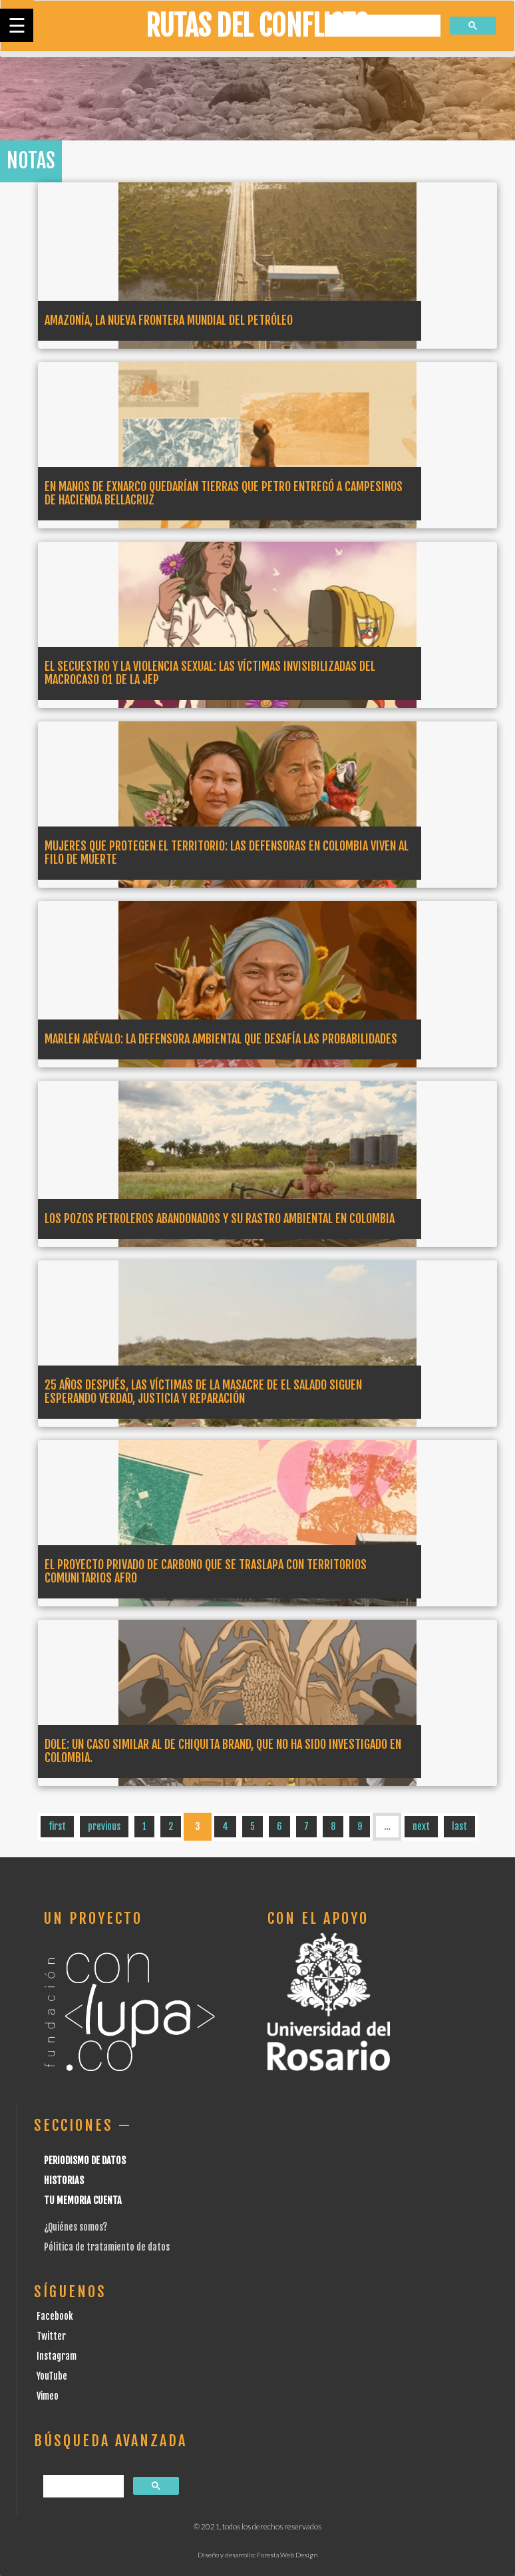  Describe the element at coordinates (107, 2247) in the screenshot. I see `Pólitica de tratamiento de datos` at that location.